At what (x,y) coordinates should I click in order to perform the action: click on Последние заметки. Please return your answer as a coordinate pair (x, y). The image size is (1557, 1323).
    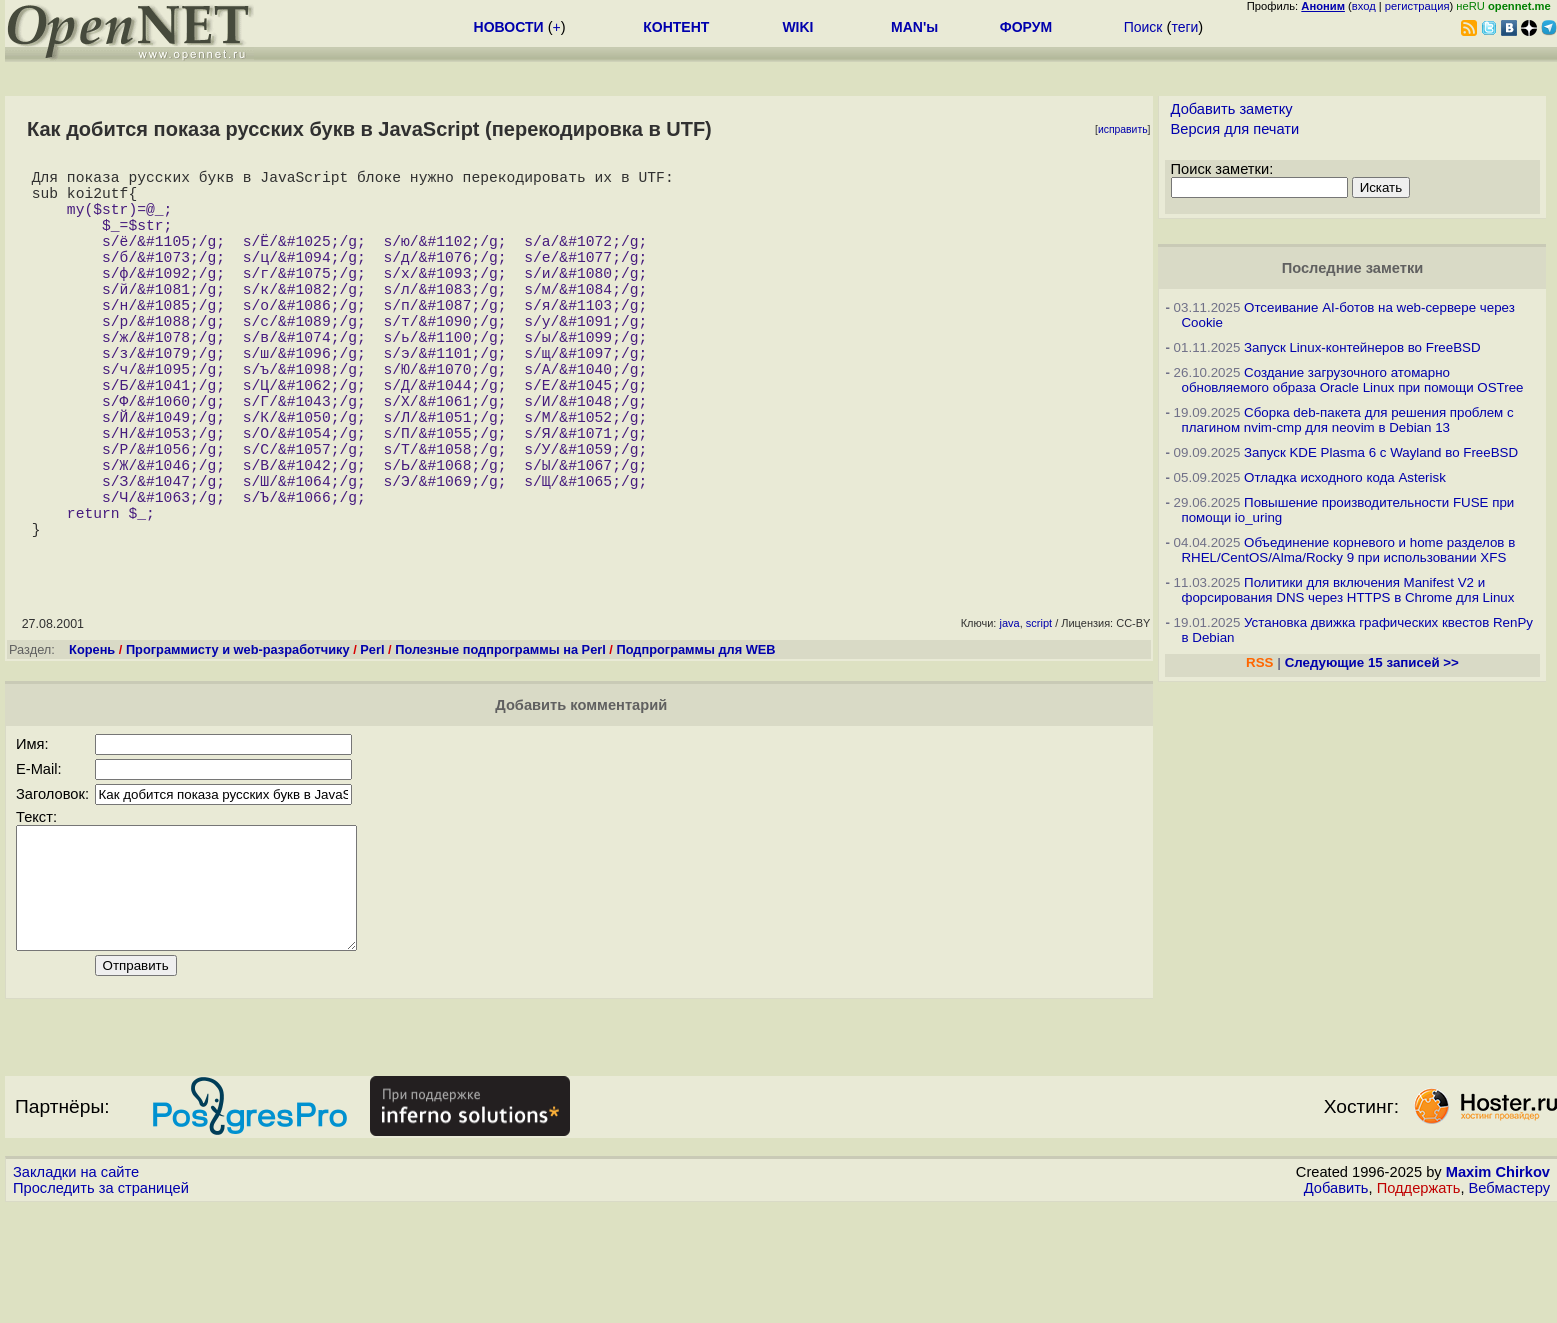
    Looking at the image, I should click on (1353, 268).